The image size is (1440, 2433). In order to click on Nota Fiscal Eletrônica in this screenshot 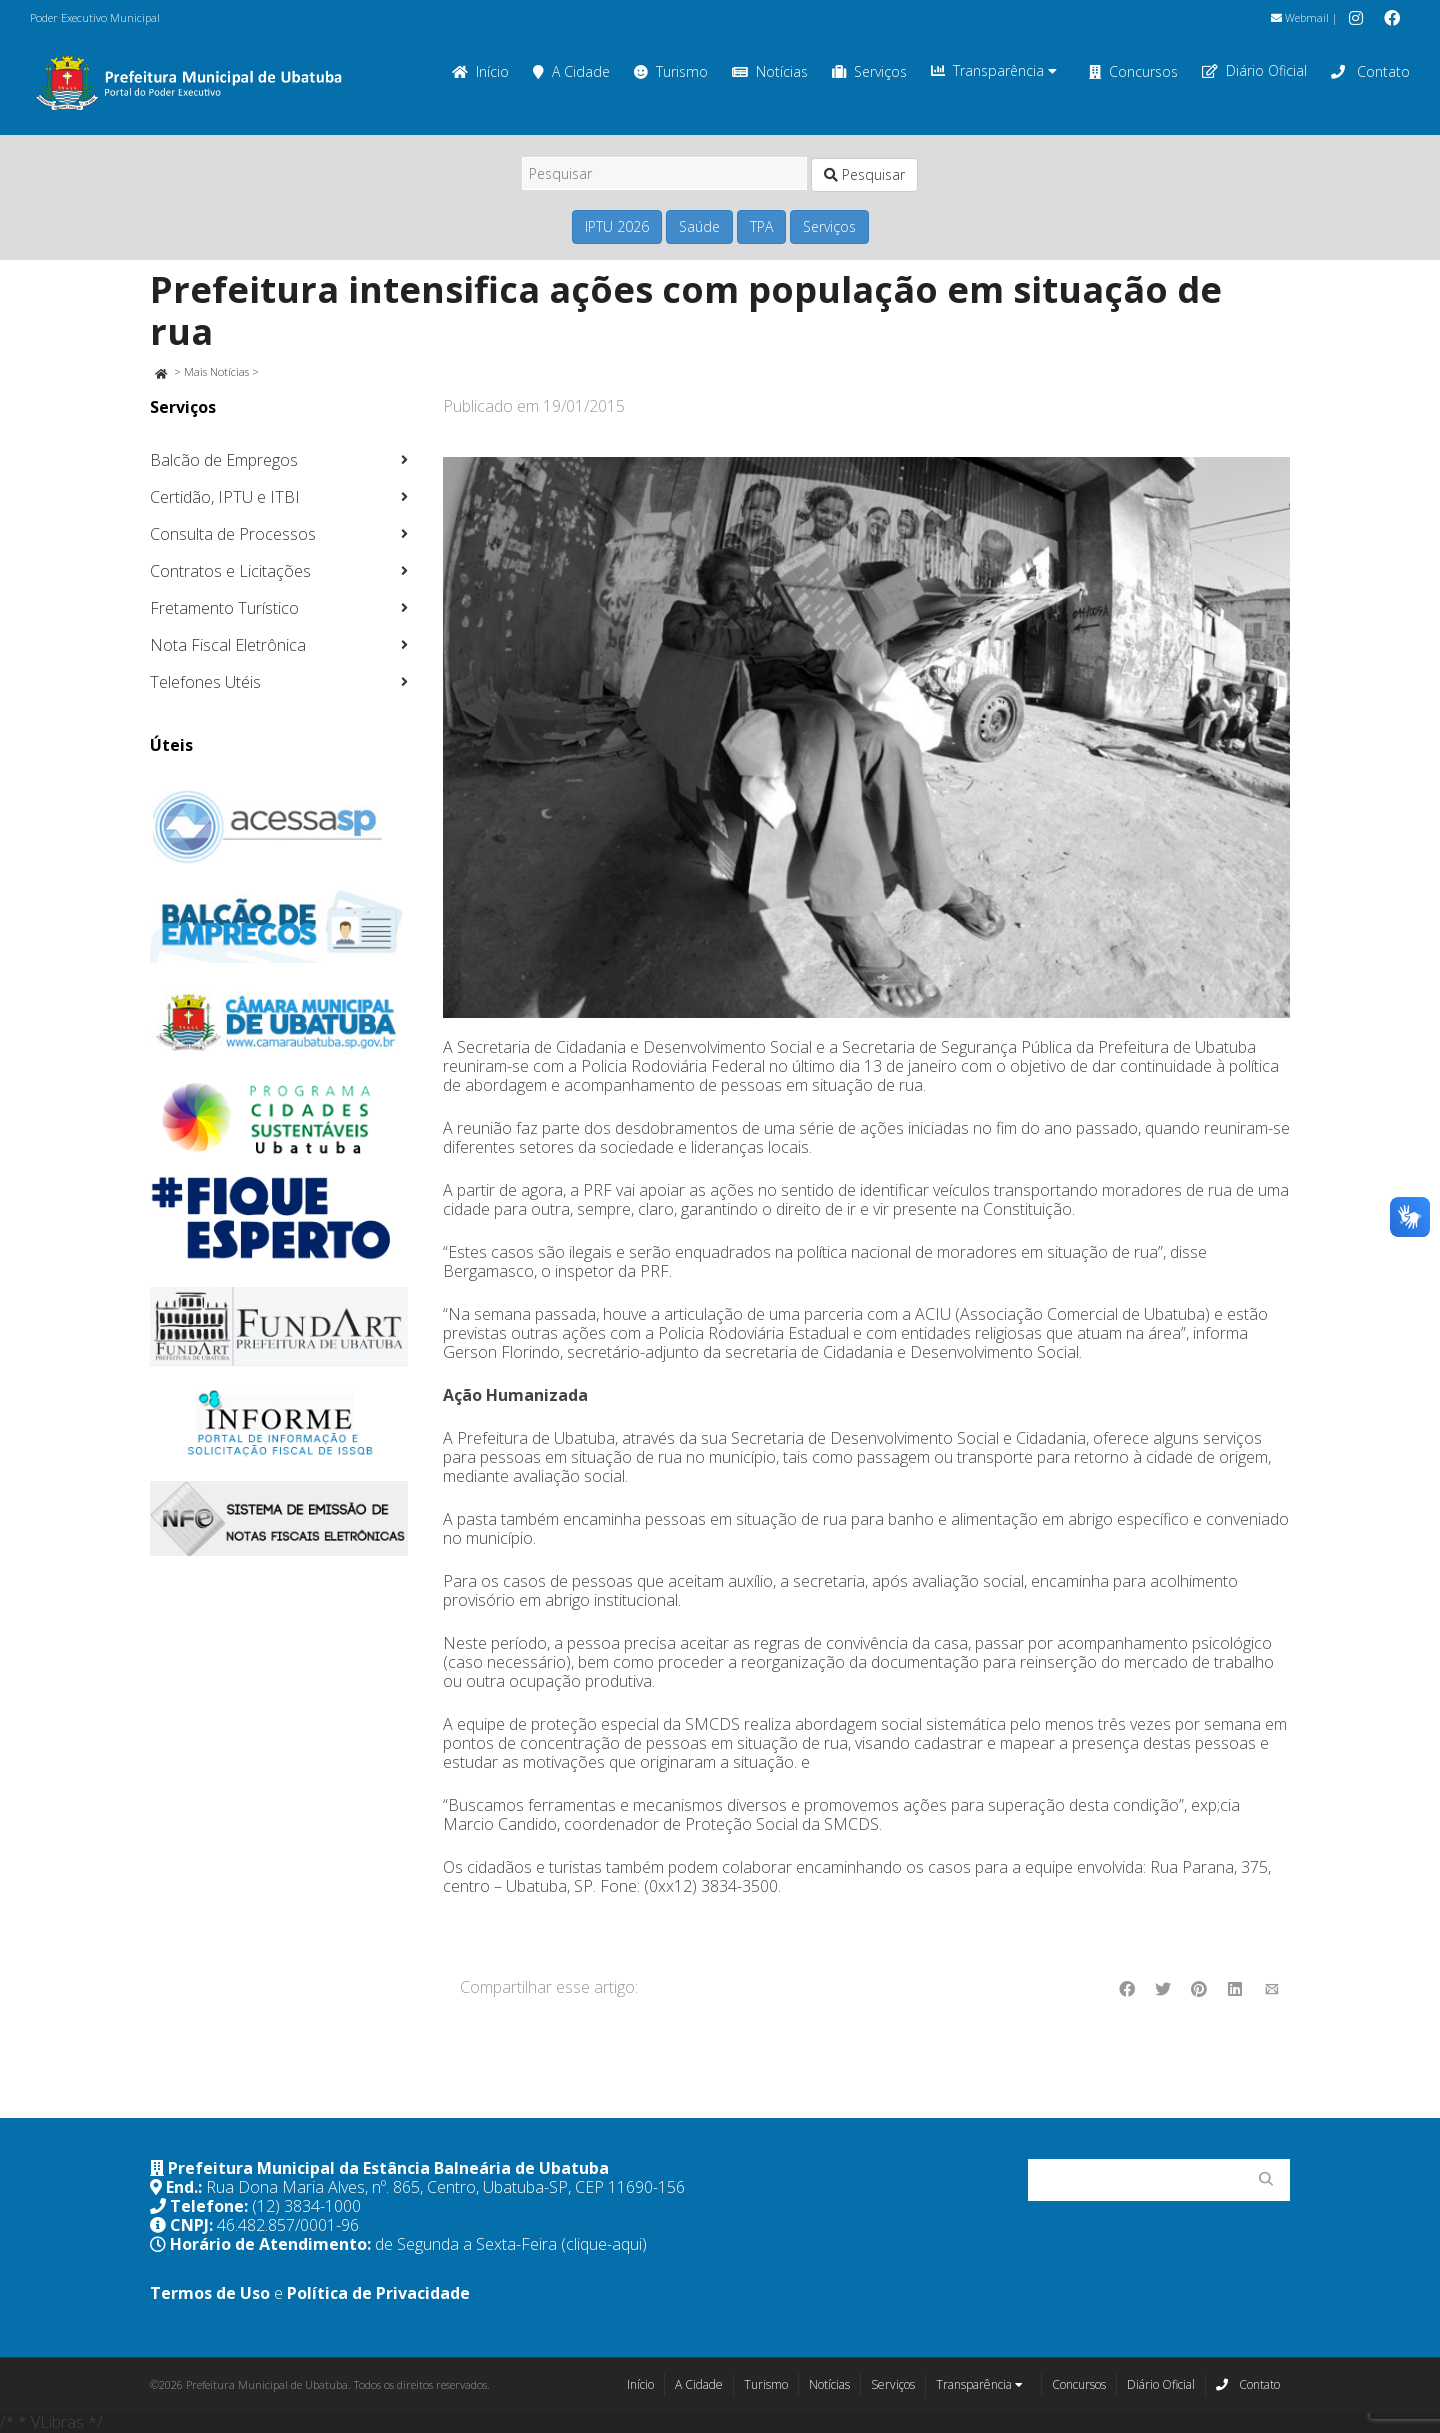, I will do `click(228, 645)`.